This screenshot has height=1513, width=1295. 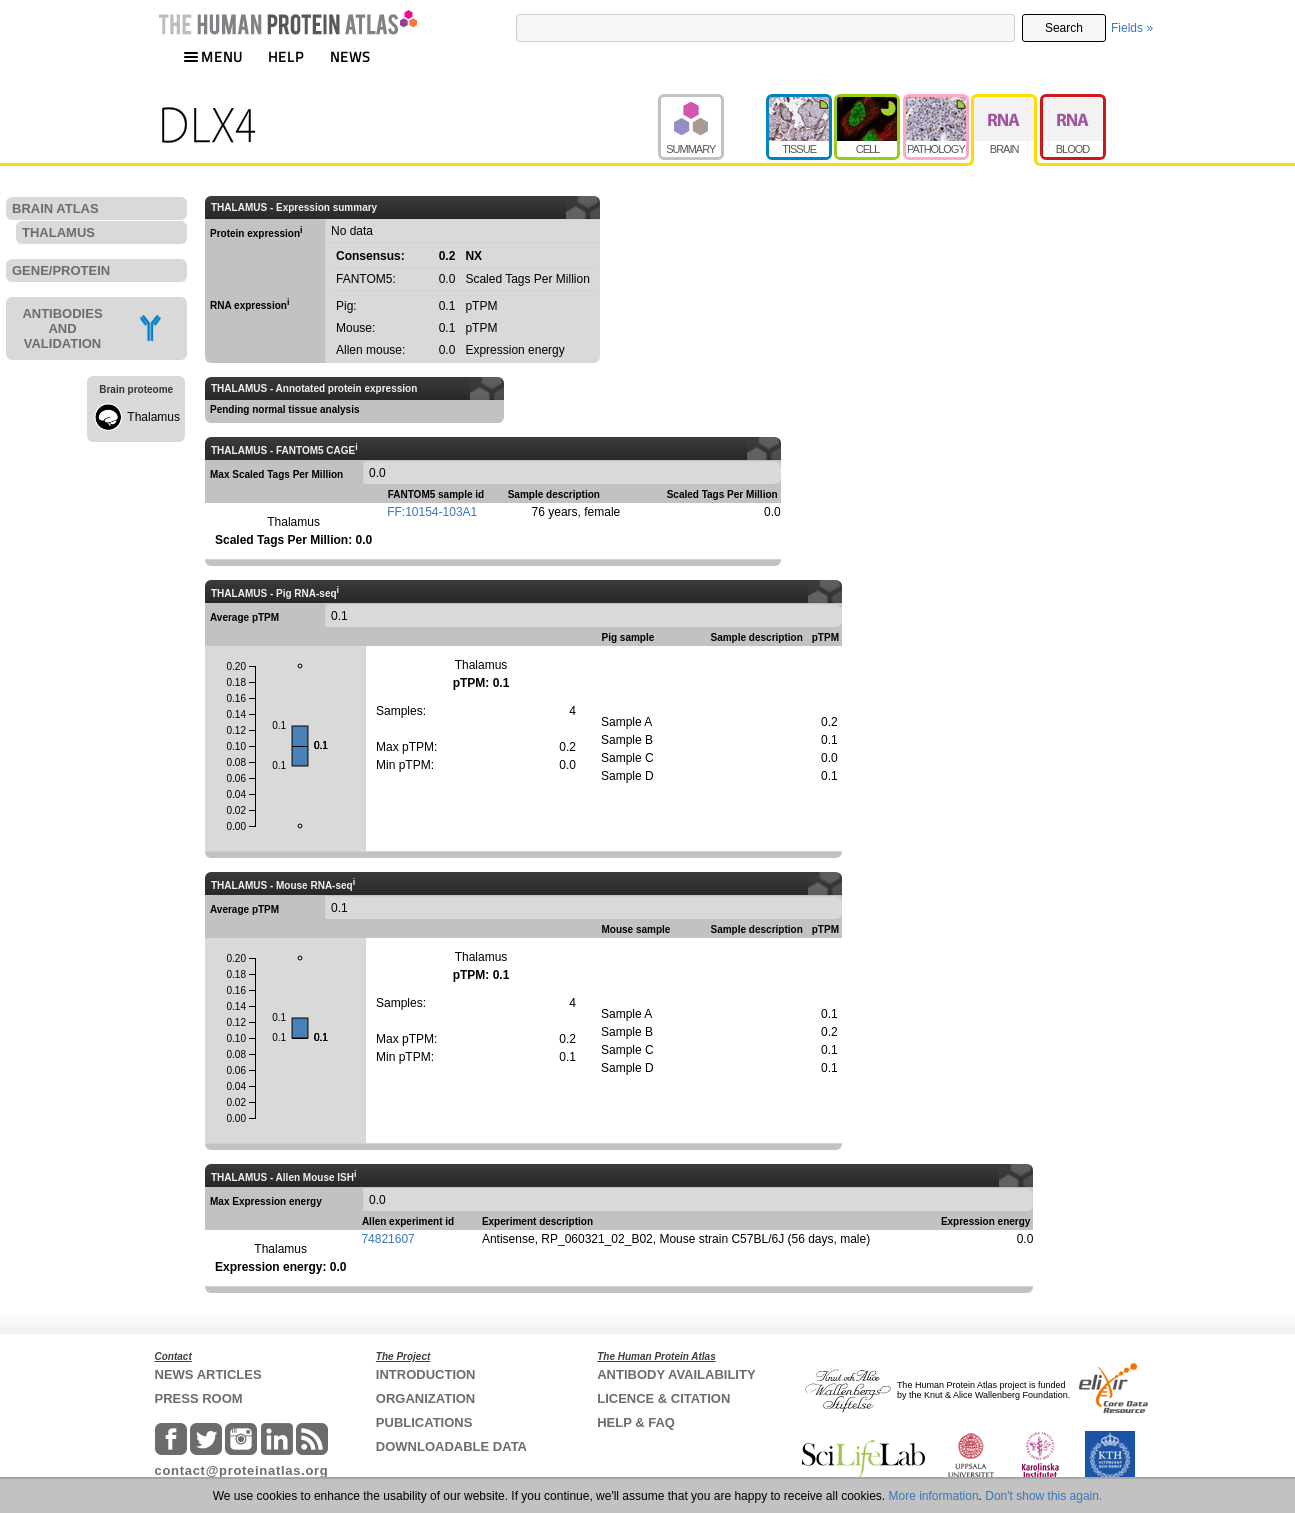 What do you see at coordinates (424, 1422) in the screenshot?
I see `PUBLICATIONS` at bounding box center [424, 1422].